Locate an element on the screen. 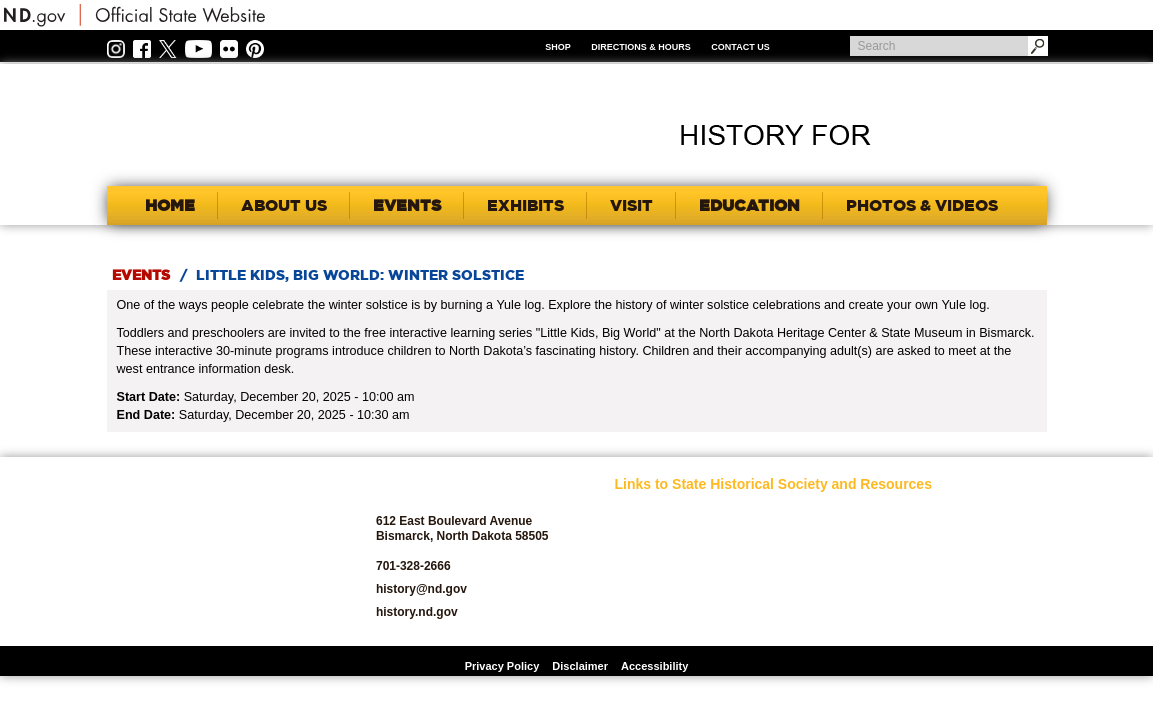 This screenshot has width=1153, height=720. Archaeology and Historic Preservation is located at coordinates (670, 565).